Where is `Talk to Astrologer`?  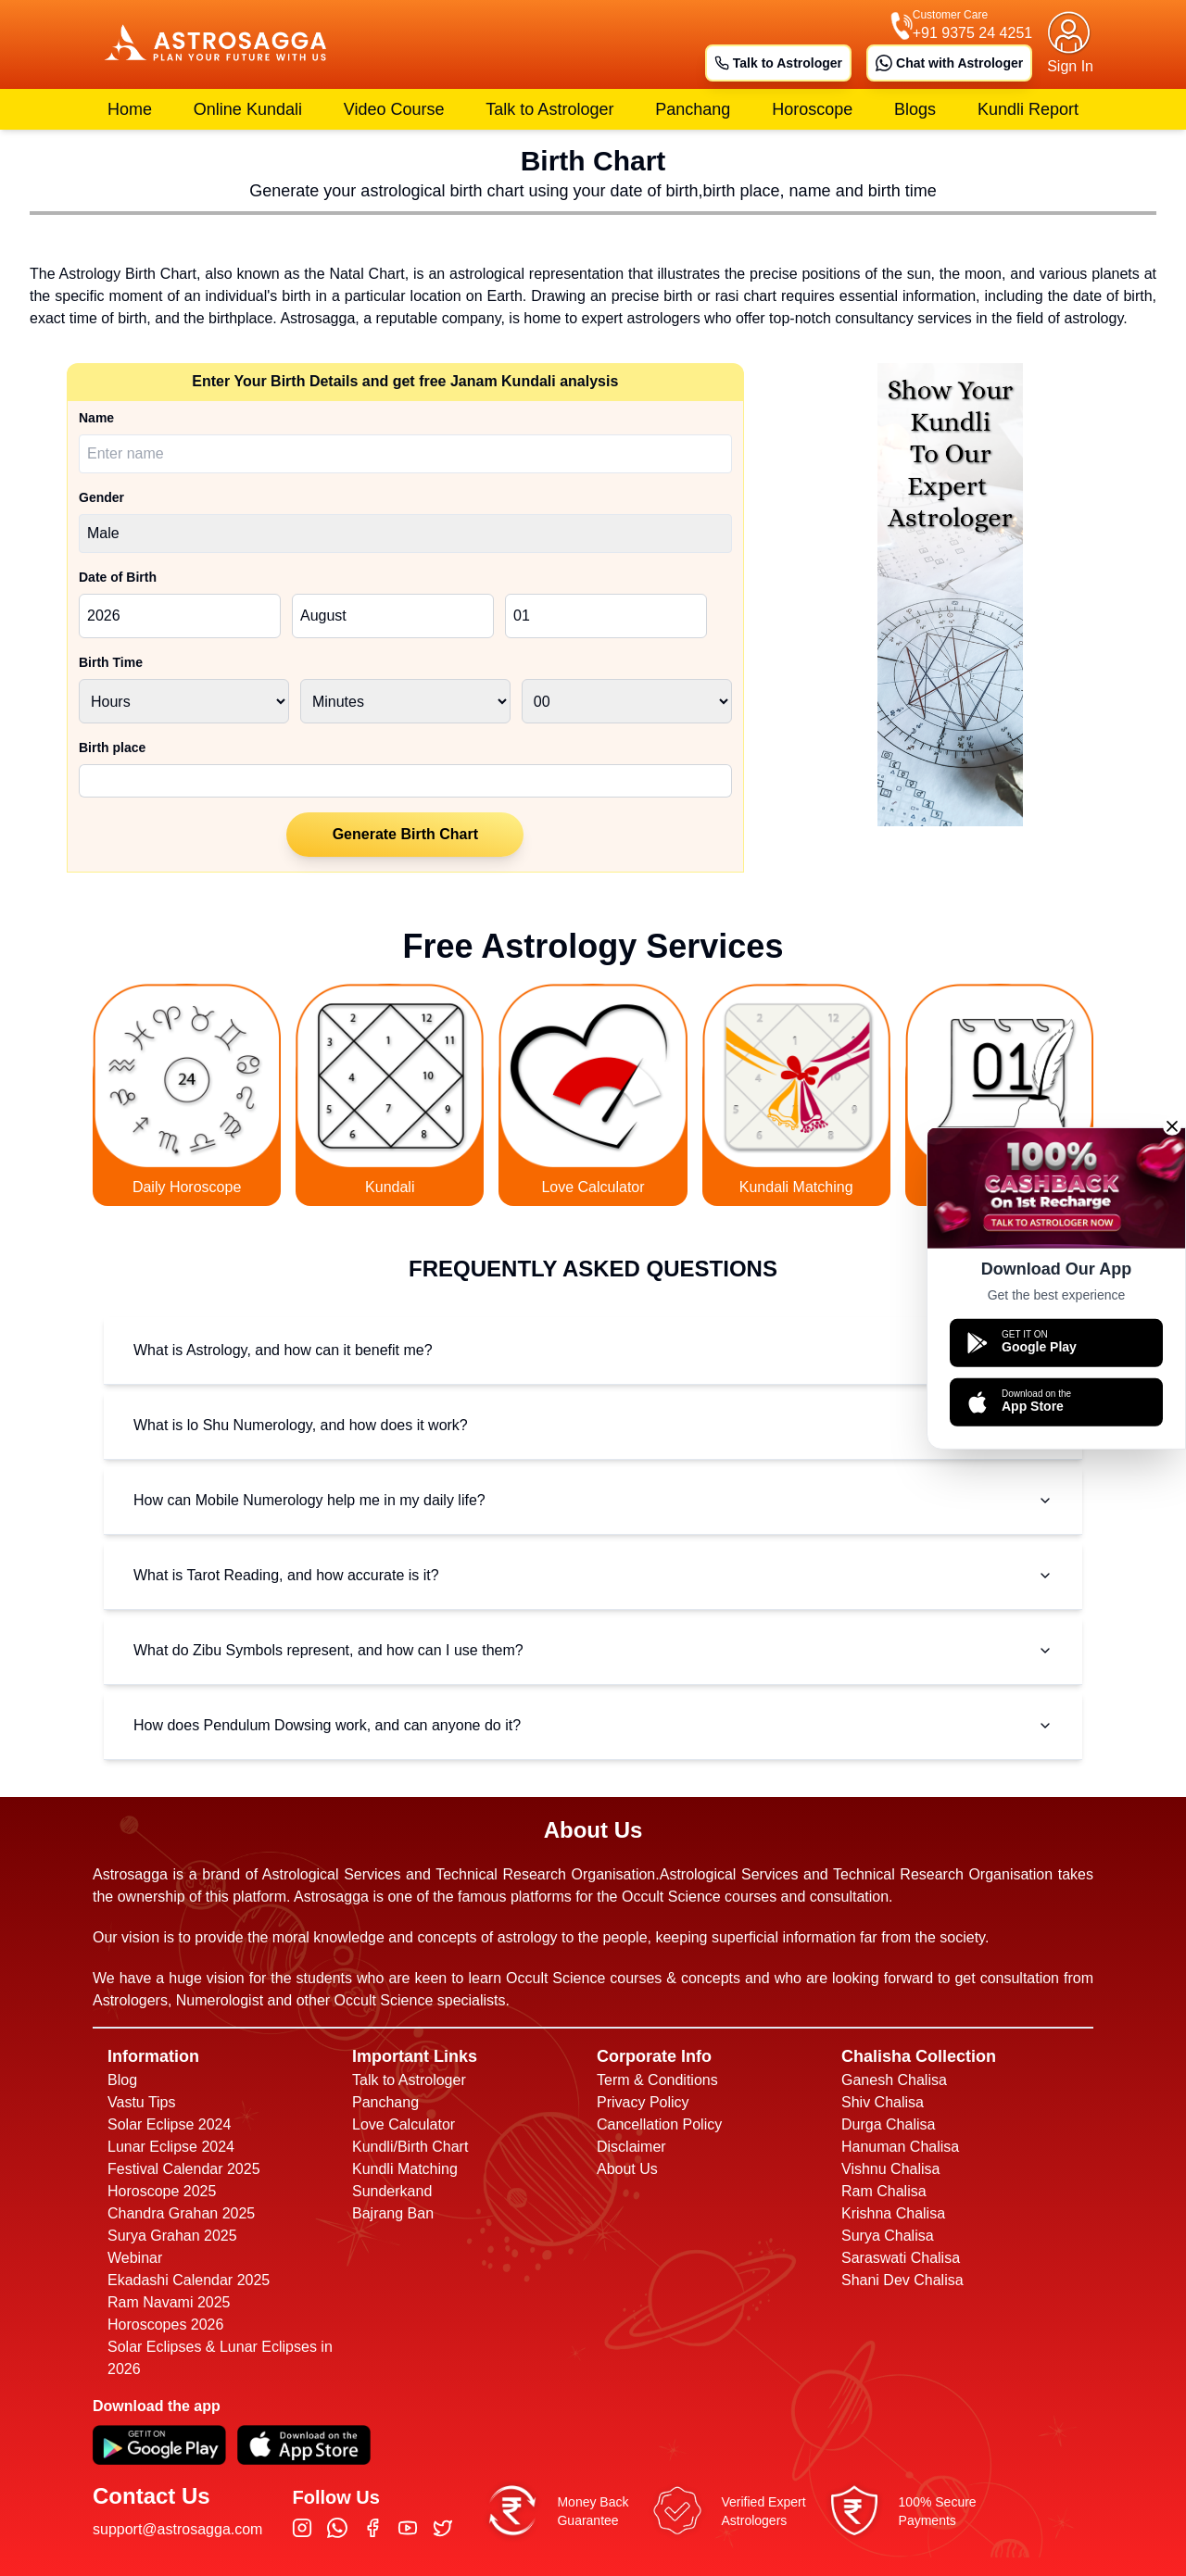
Talk to Astrologer is located at coordinates (778, 63).